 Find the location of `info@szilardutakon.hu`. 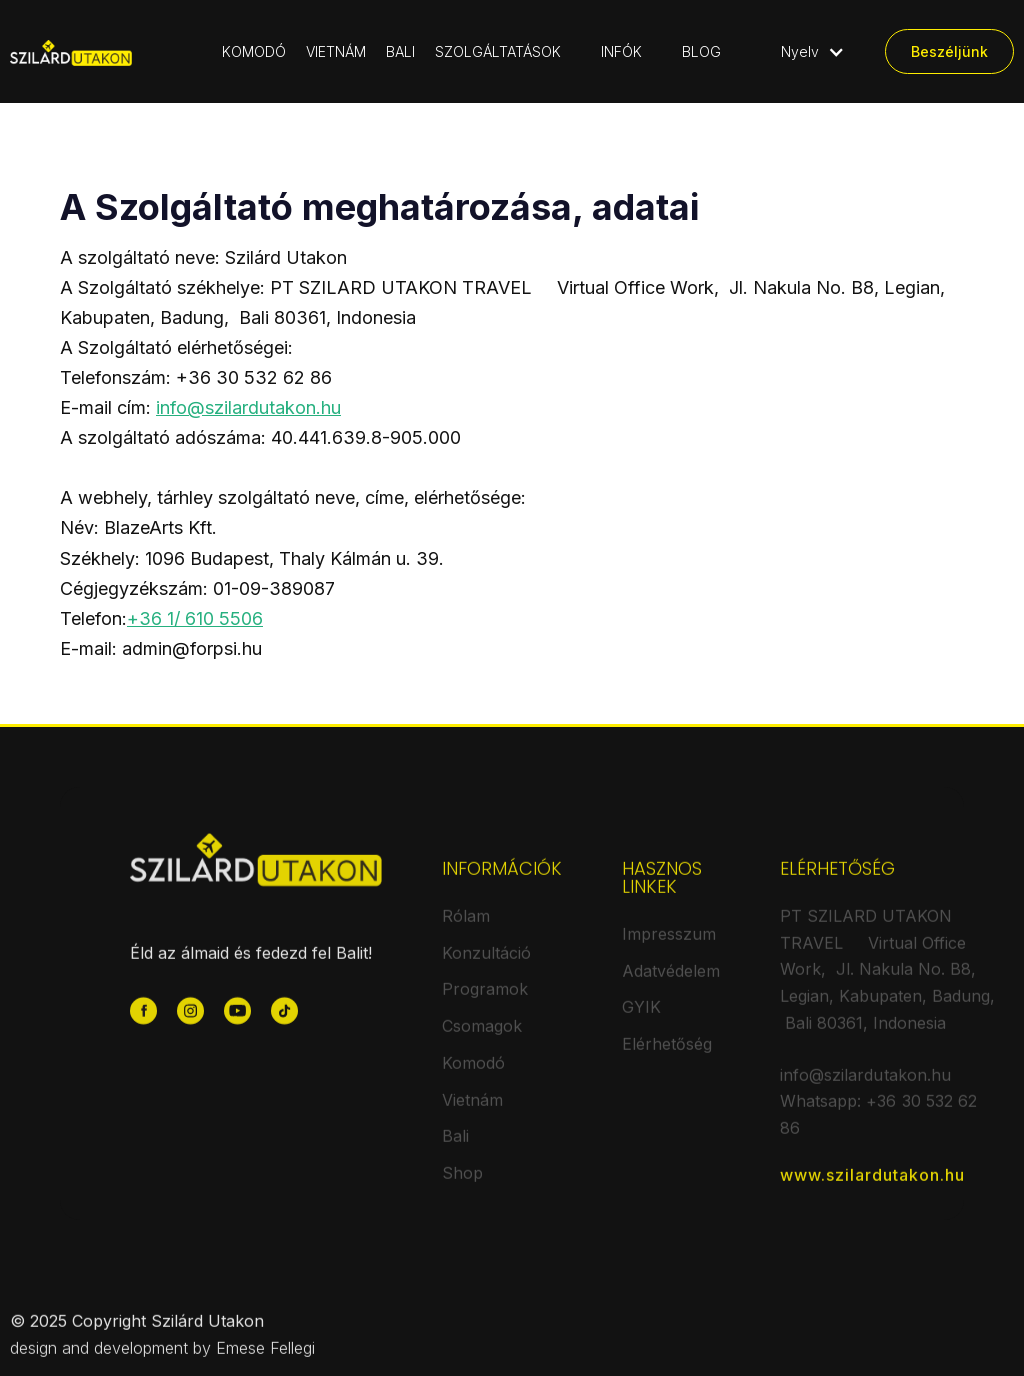

info@szilardutakon.hu is located at coordinates (248, 407).